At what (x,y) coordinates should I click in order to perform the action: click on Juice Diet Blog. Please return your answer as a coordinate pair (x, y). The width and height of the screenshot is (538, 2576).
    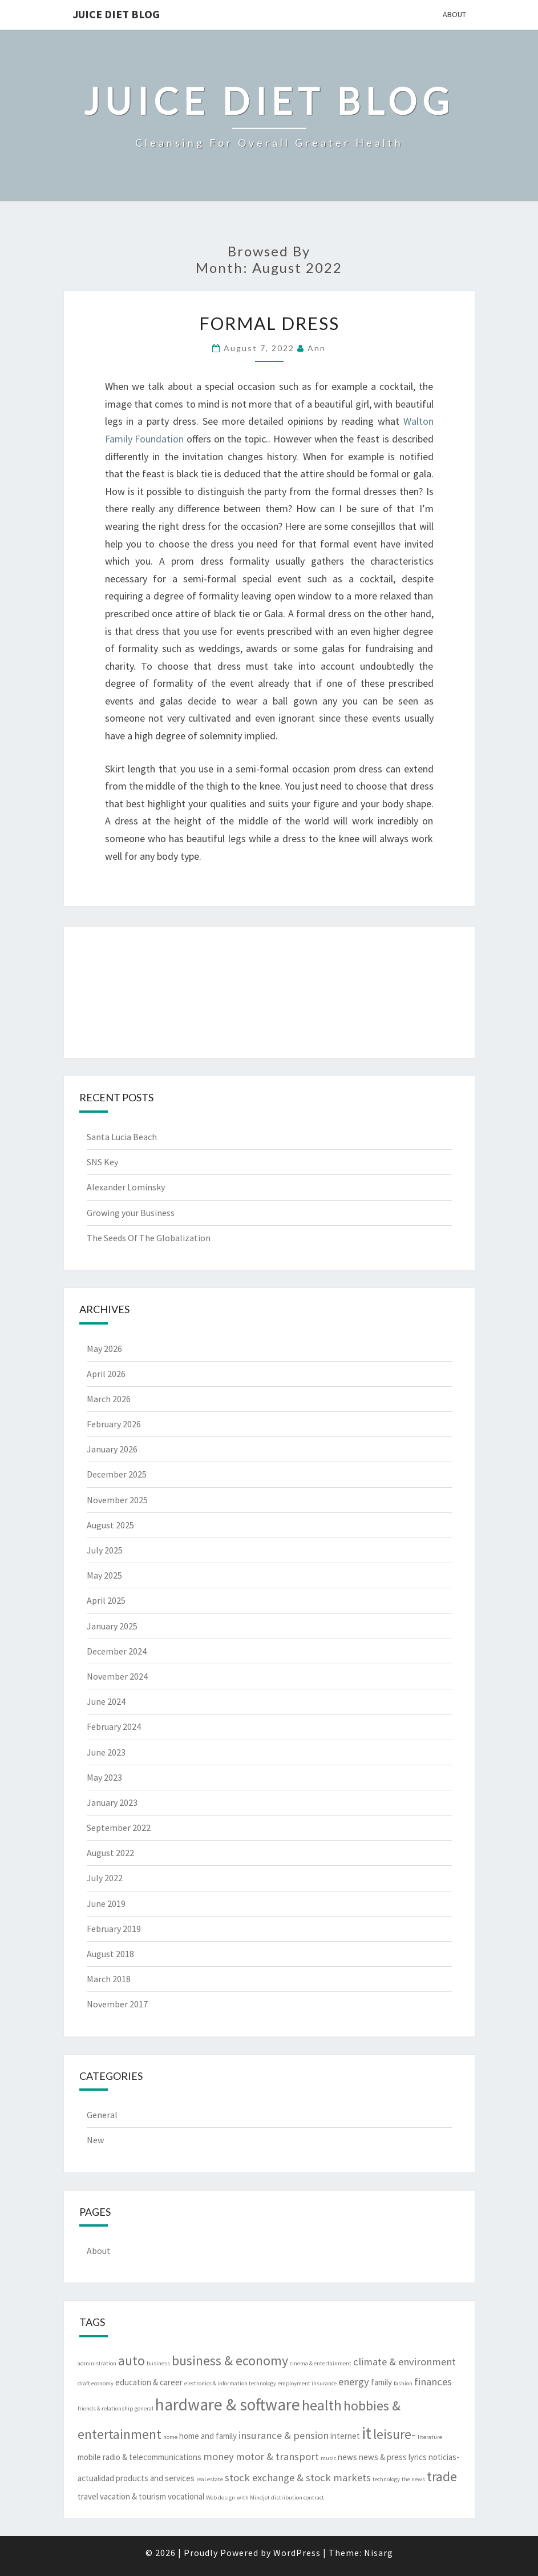
    Looking at the image, I should click on (116, 14).